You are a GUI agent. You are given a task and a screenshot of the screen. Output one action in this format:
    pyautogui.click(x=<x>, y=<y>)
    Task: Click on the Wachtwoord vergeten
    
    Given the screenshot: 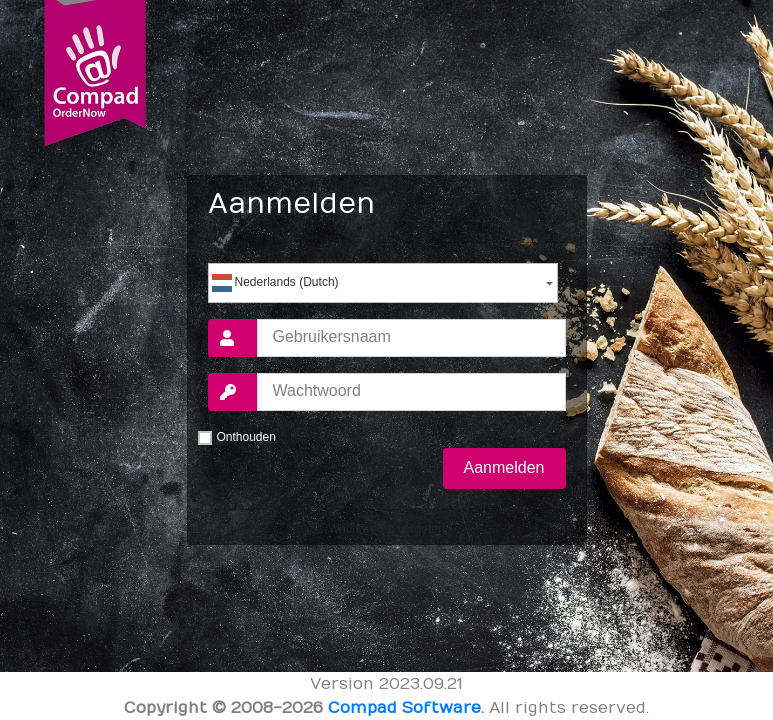 What is the action you would take?
    pyautogui.click(x=386, y=529)
    